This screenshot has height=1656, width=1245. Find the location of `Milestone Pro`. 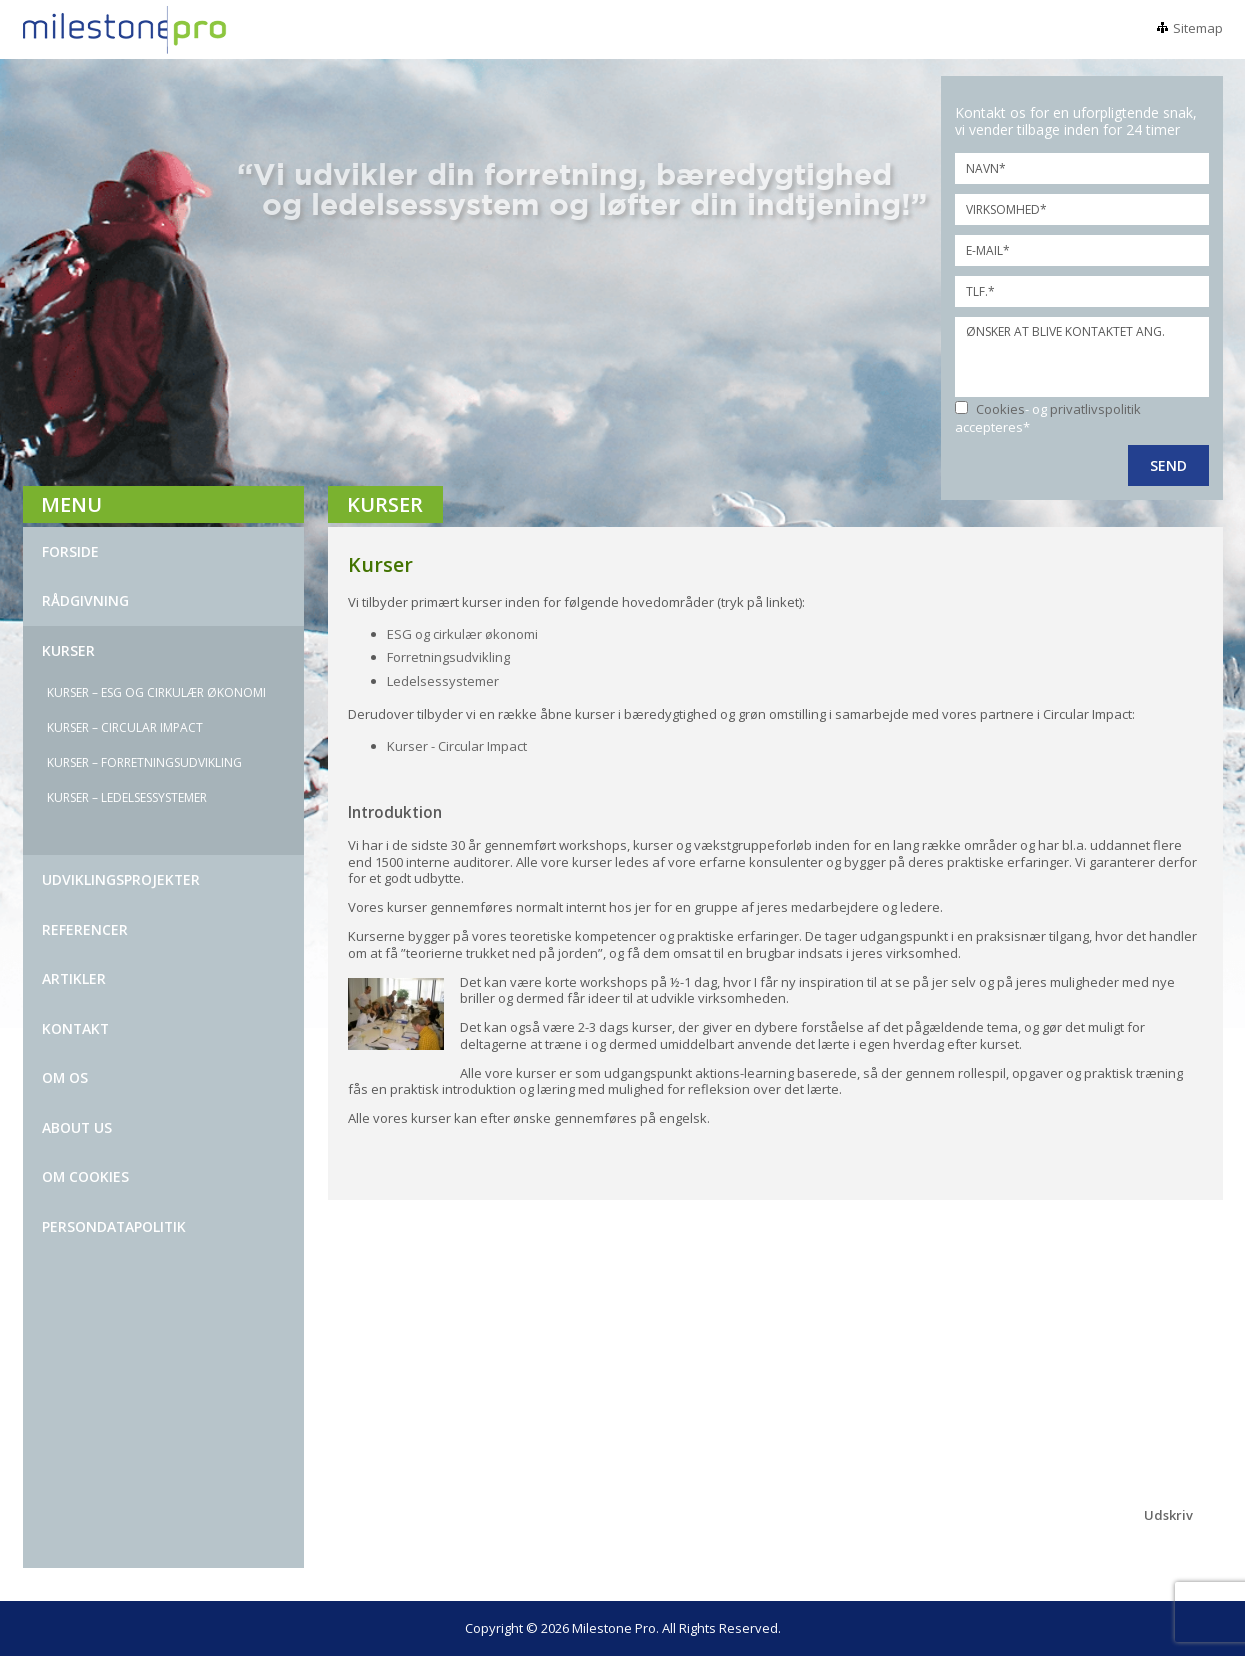

Milestone Pro is located at coordinates (614, 1628).